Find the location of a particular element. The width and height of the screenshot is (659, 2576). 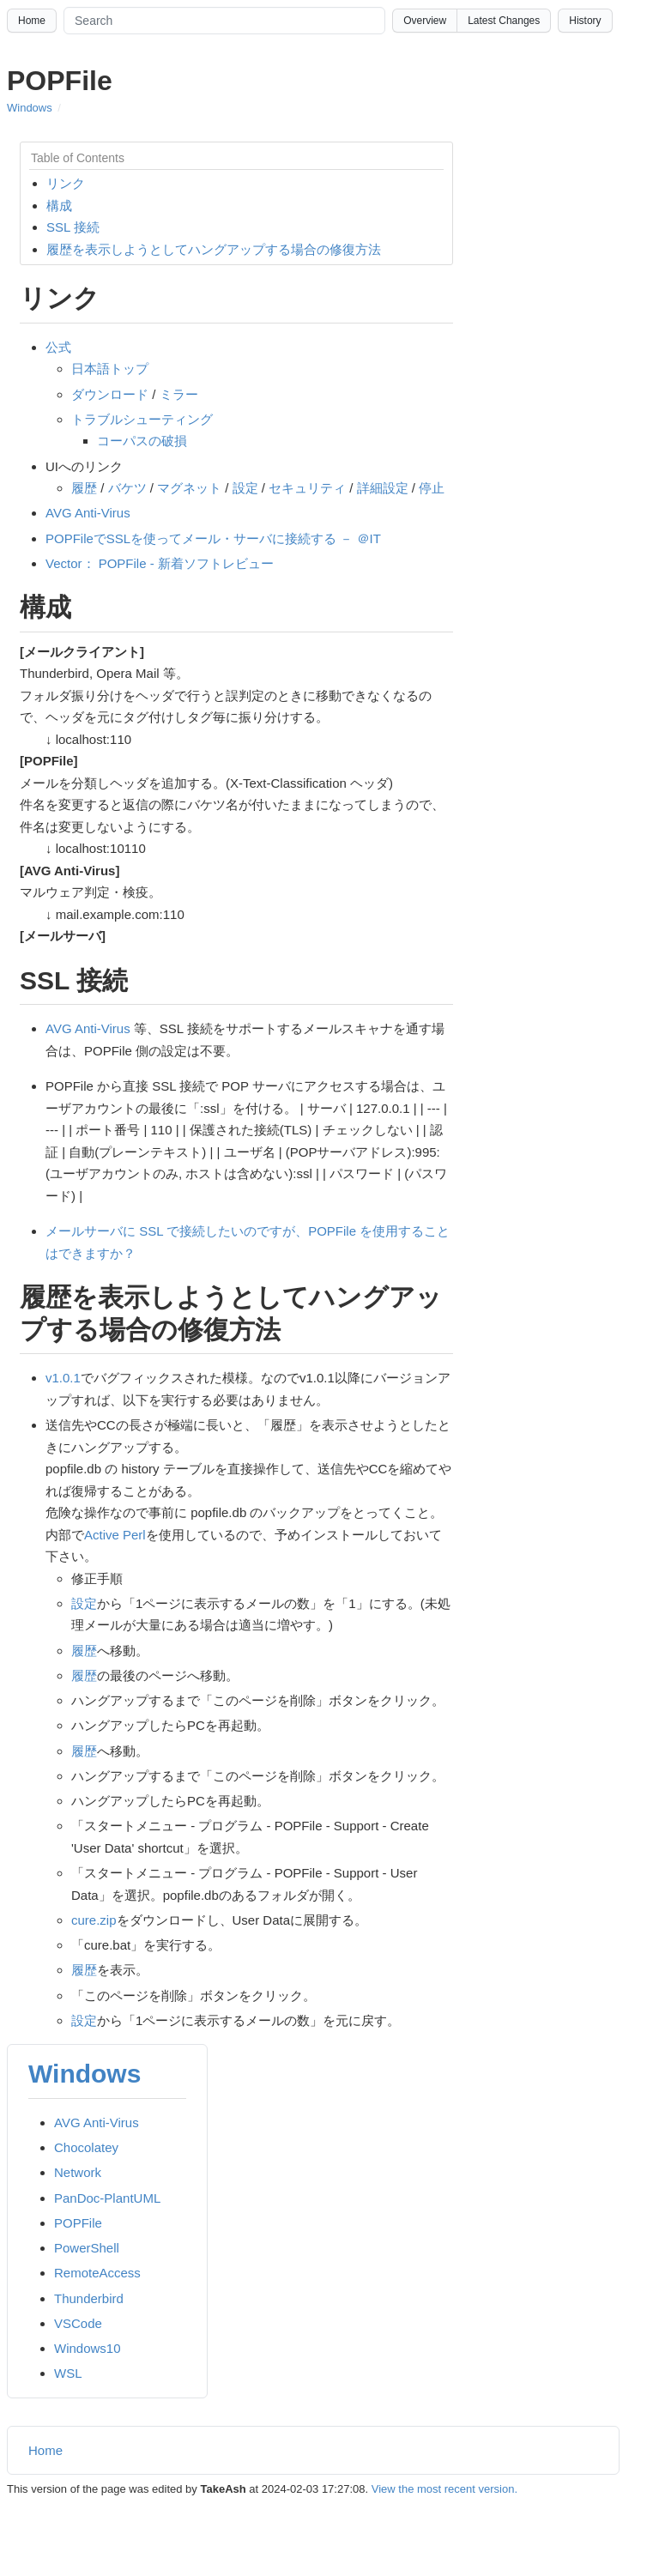

Thunderbird is located at coordinates (89, 2298).